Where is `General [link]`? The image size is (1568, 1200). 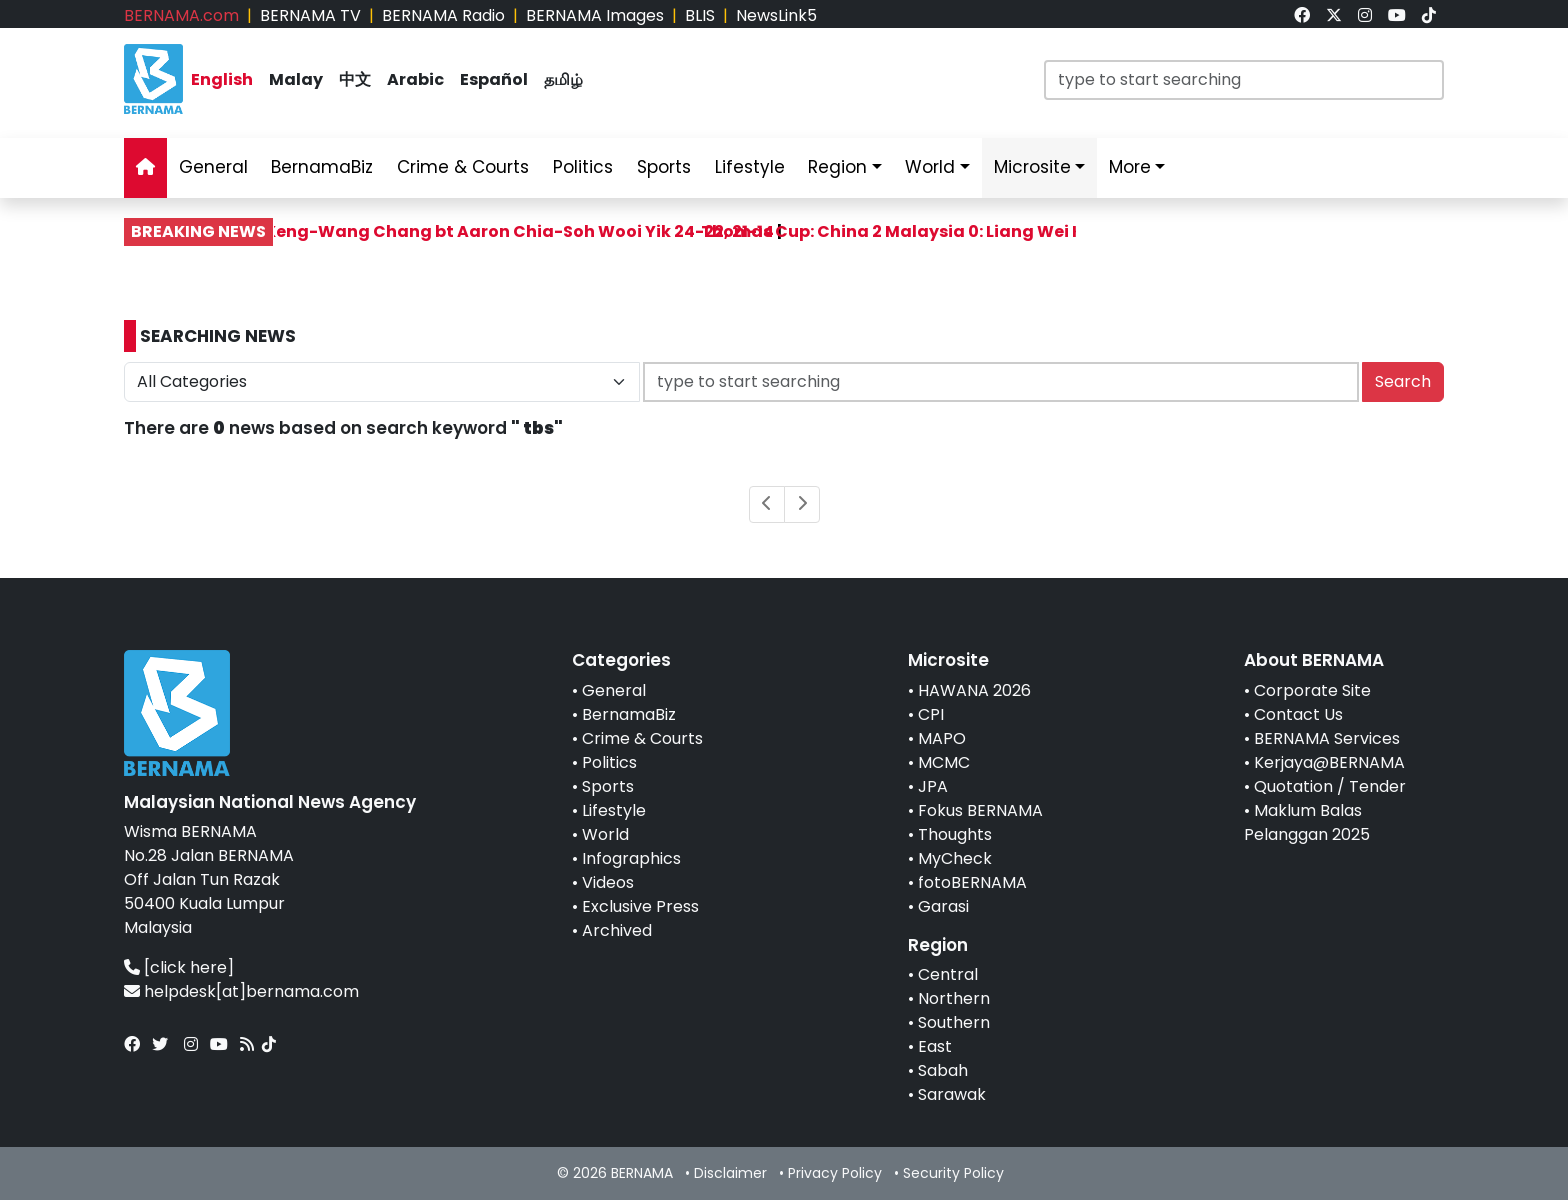 General [link] is located at coordinates (213, 167).